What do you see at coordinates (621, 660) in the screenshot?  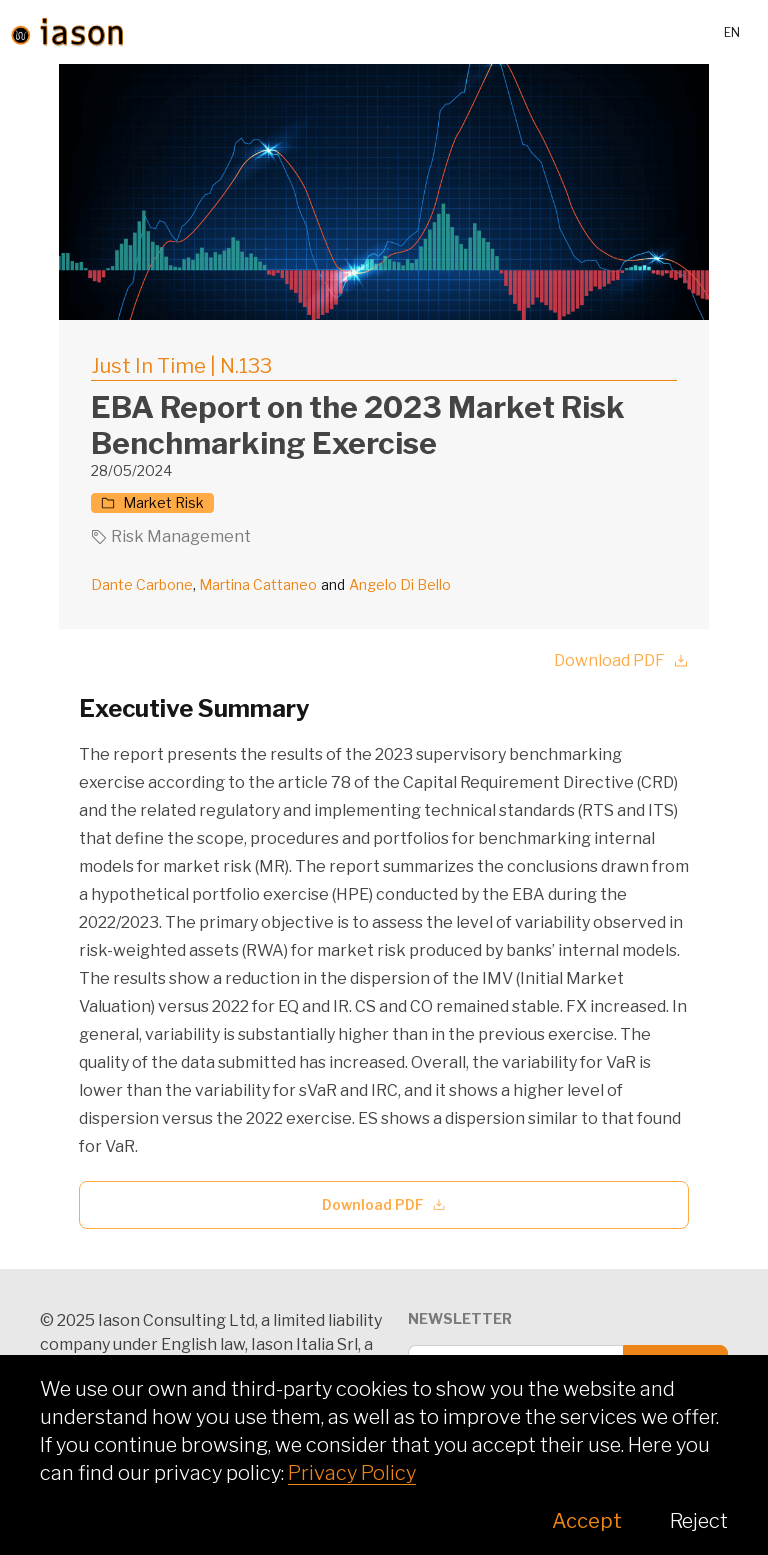 I see `Download PDF` at bounding box center [621, 660].